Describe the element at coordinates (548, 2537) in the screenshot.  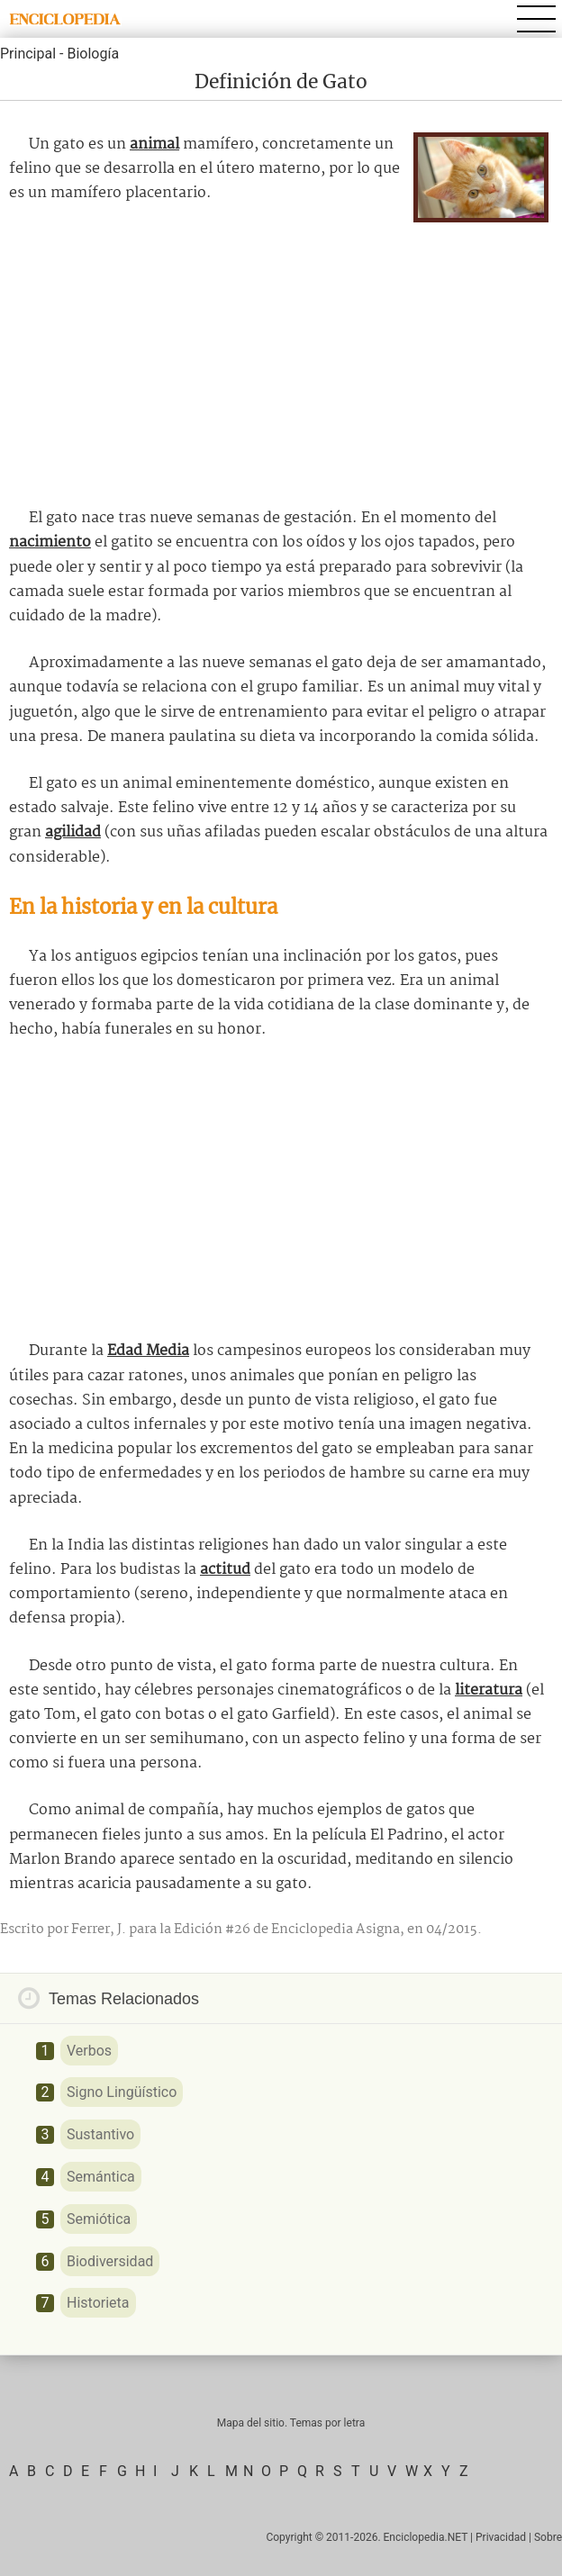
I see `Sobre` at that location.